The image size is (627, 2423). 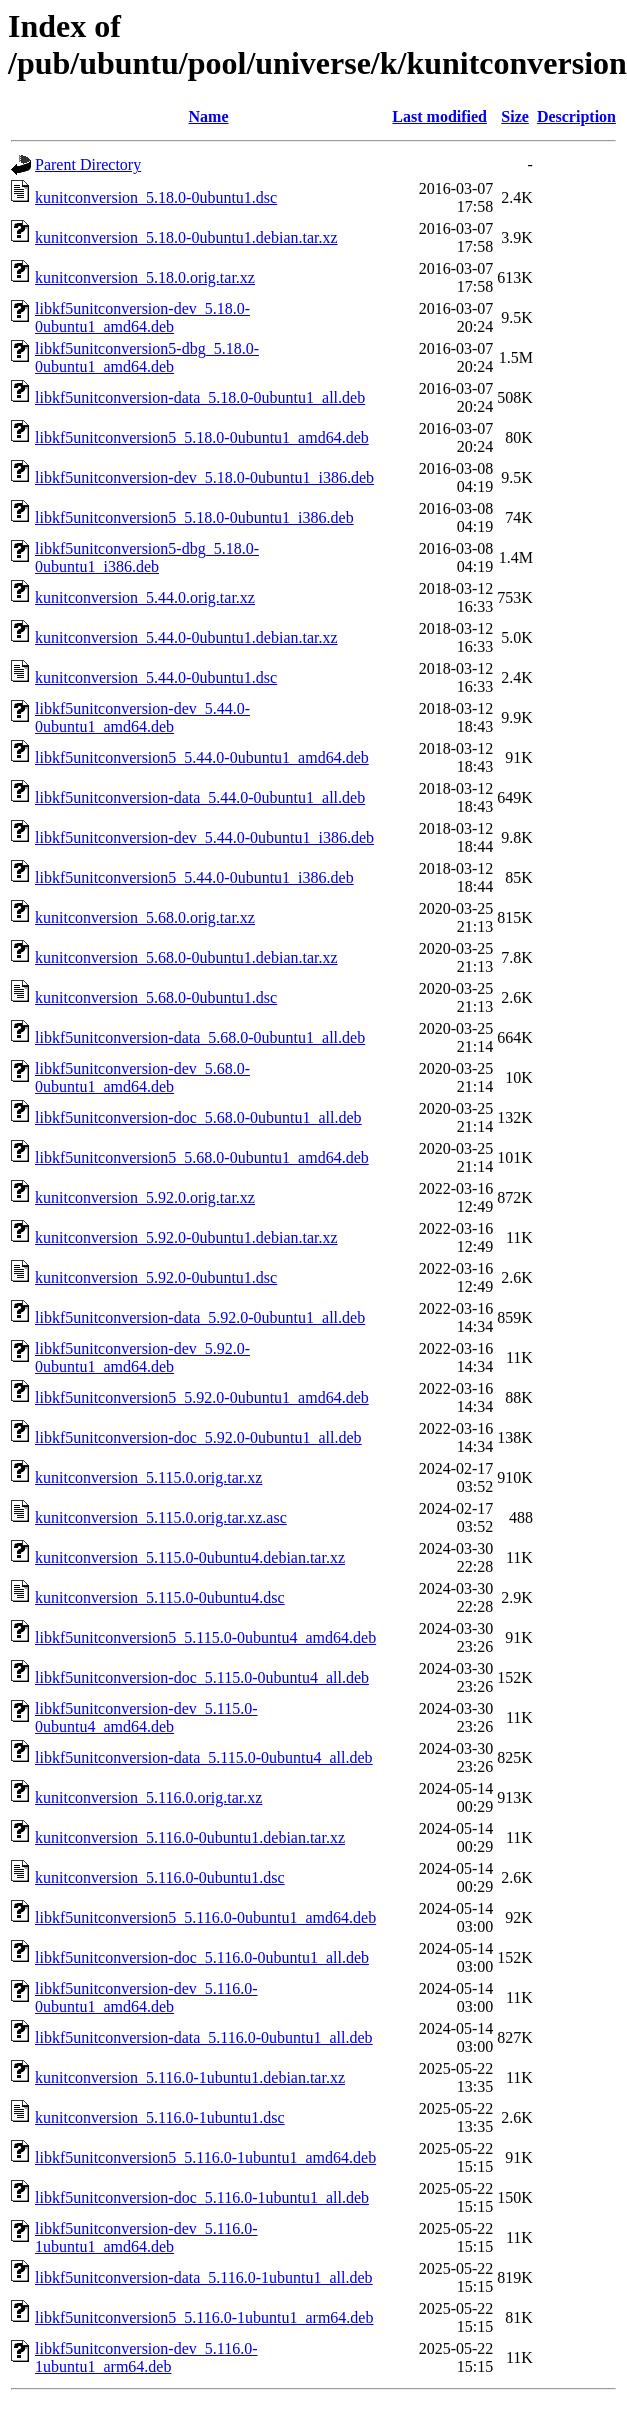 I want to click on libkf5unitconversion5_5.92.0-0ubuntu1_amd64.deb, so click(x=202, y=1397).